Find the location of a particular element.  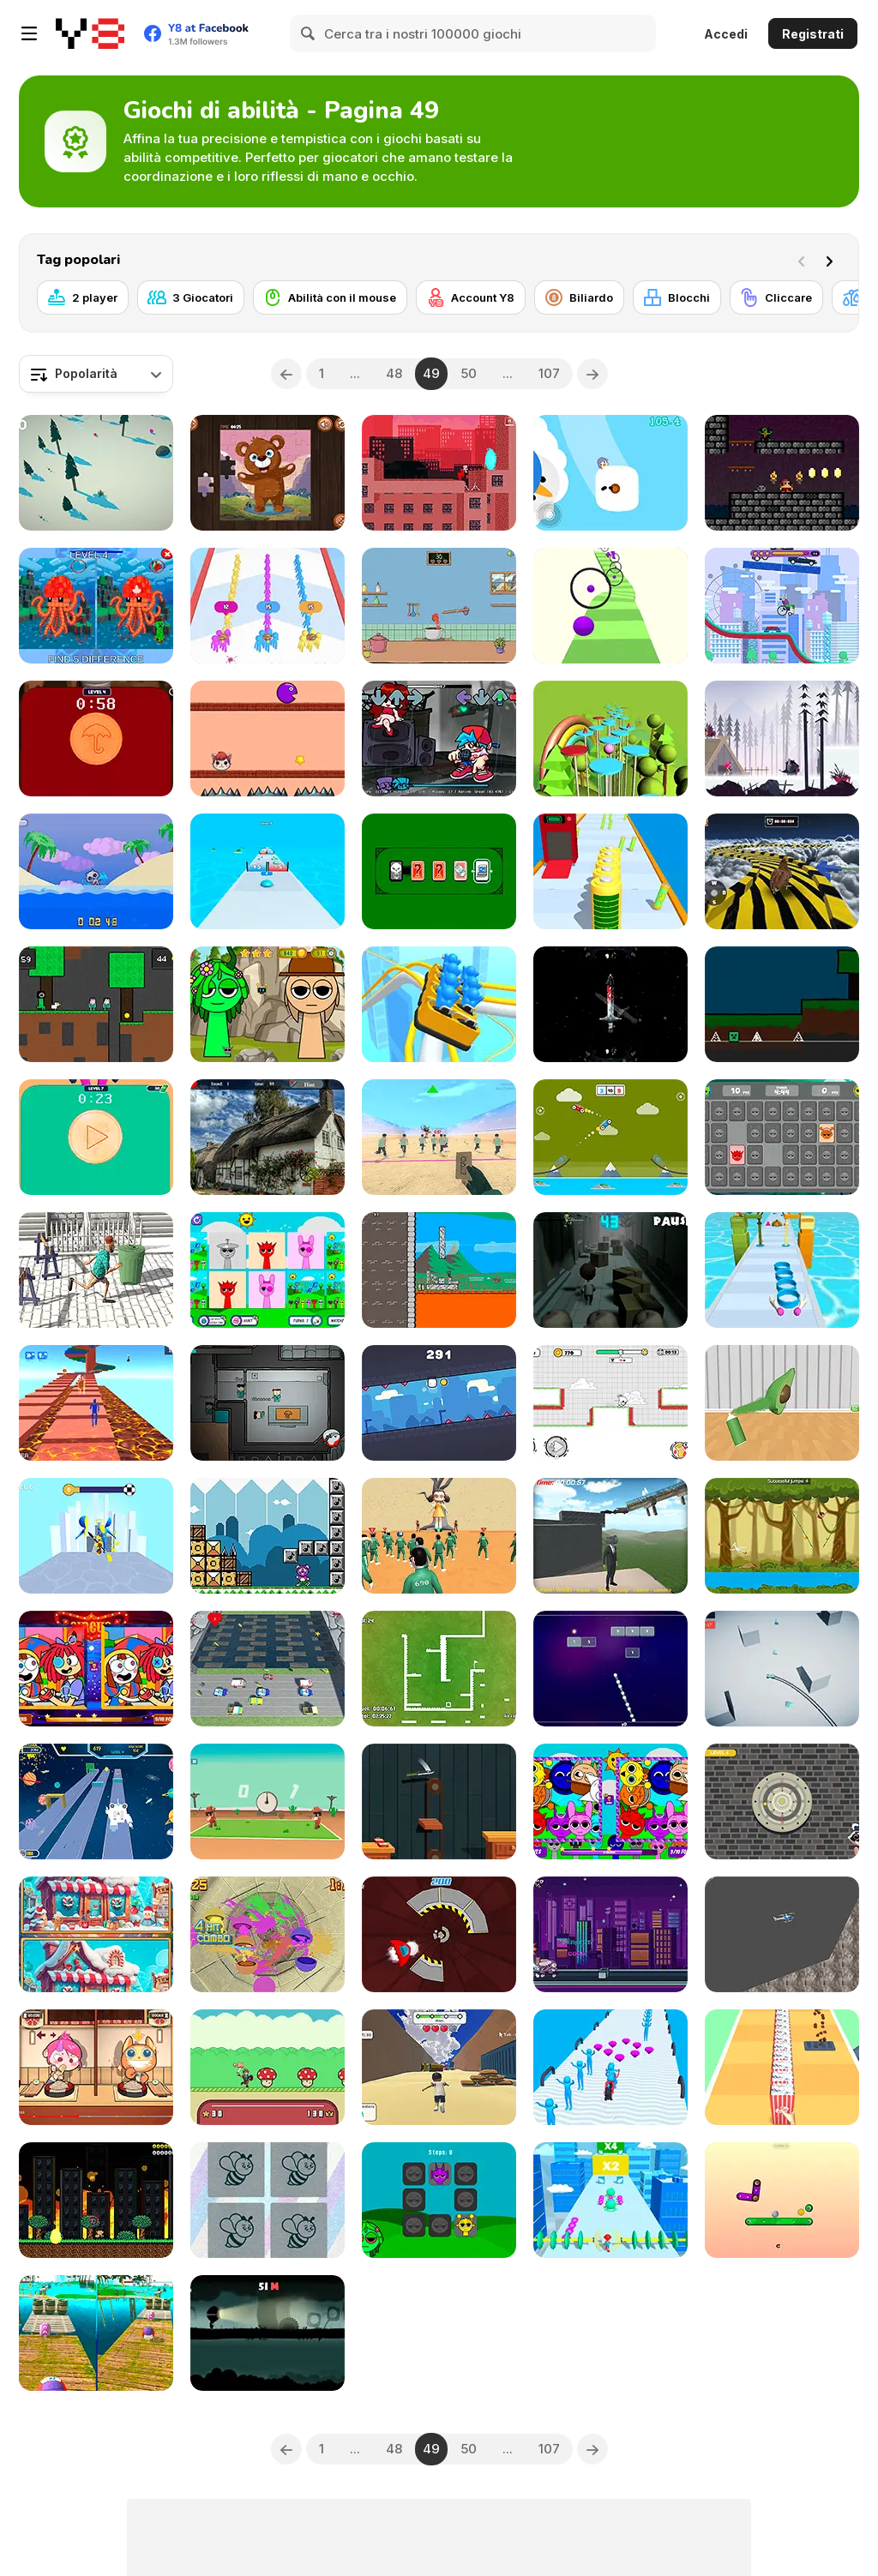

[Shameless Soba 2] is located at coordinates (96, 2067).